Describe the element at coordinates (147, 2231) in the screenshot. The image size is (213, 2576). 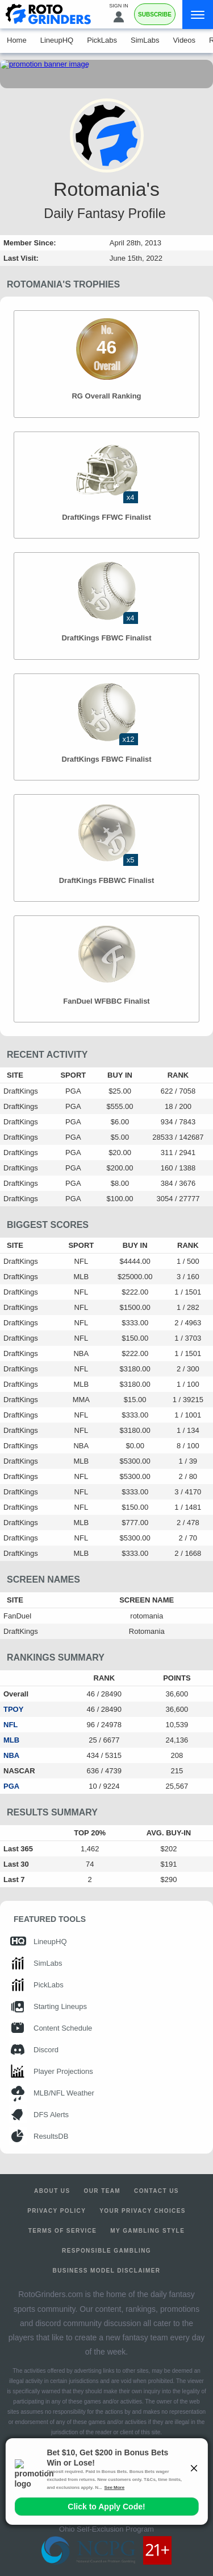
I see `My Gambling Style` at that location.